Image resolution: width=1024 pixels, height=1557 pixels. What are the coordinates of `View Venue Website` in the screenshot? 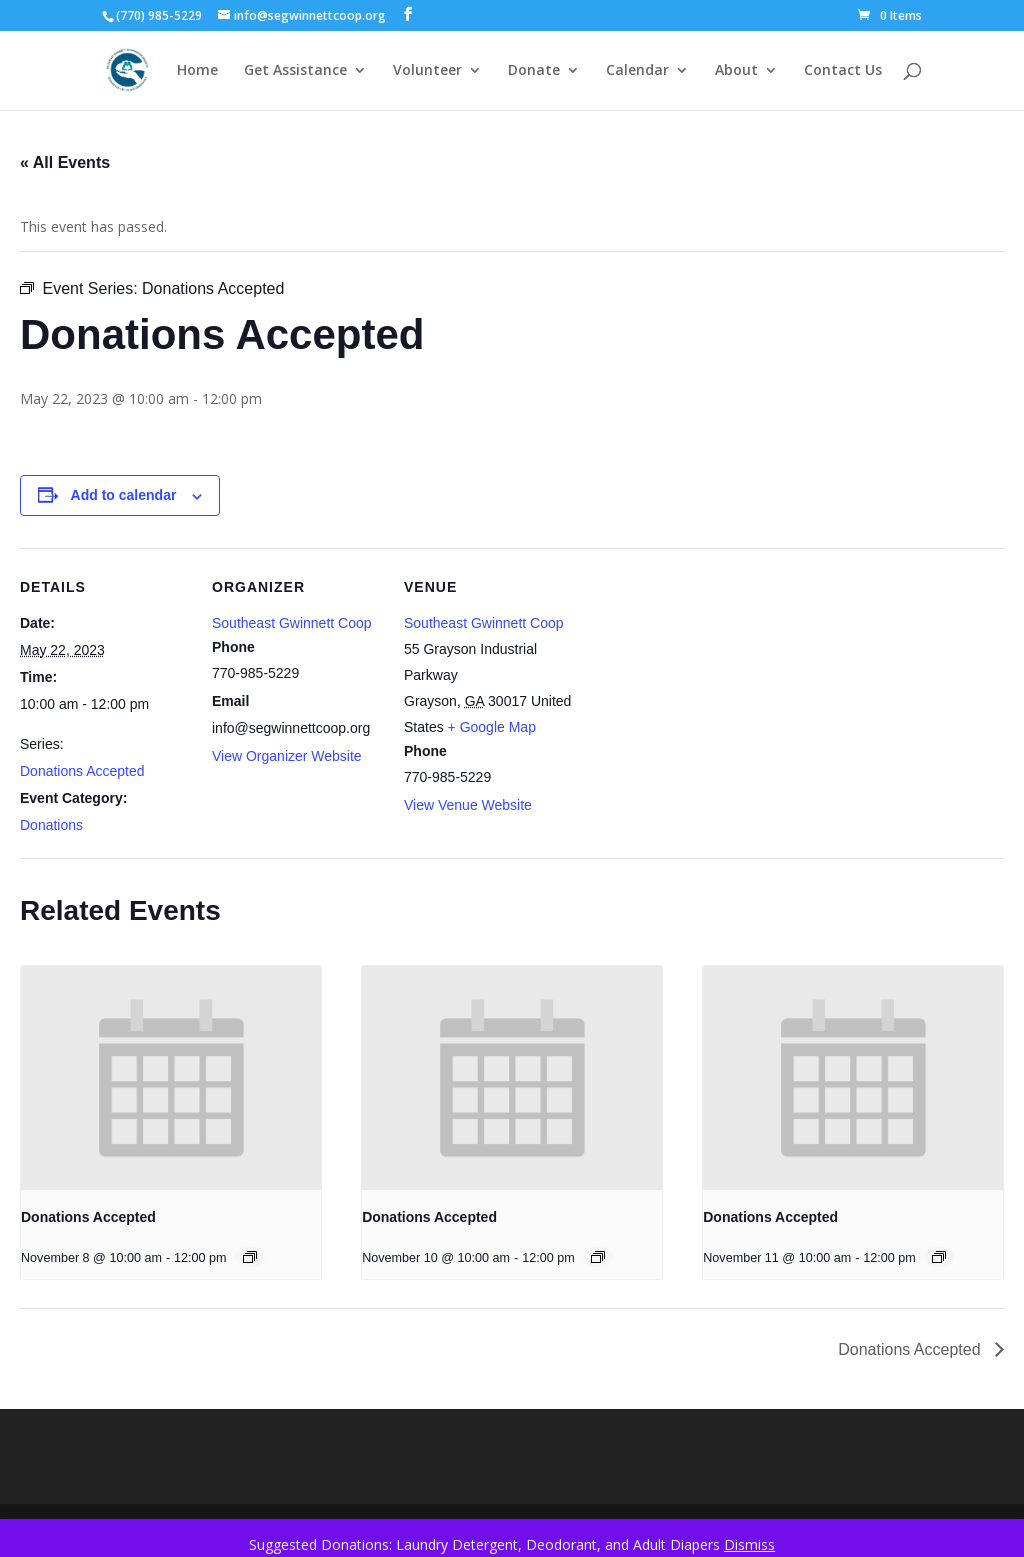 It's located at (468, 805).